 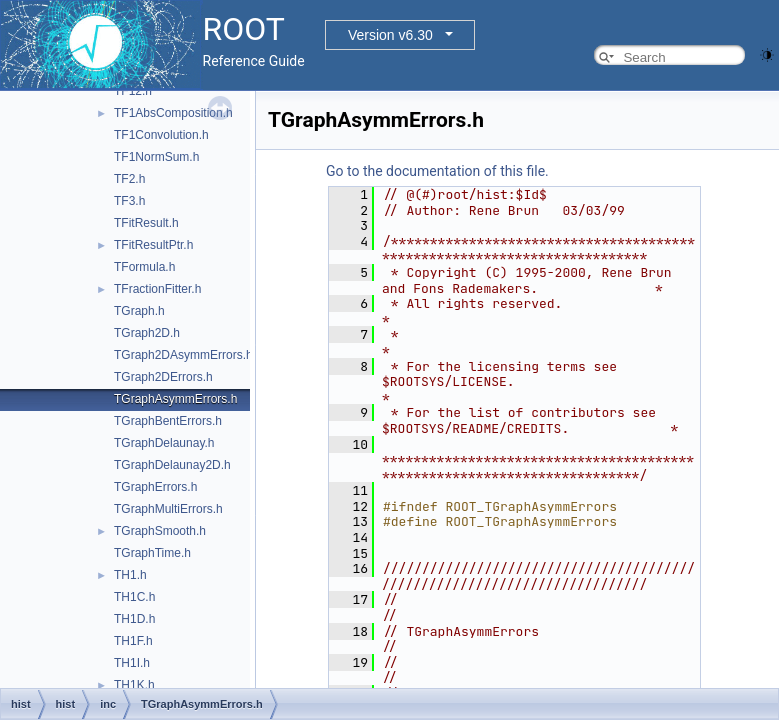 What do you see at coordinates (134, 597) in the screenshot?
I see `TH1C.h` at bounding box center [134, 597].